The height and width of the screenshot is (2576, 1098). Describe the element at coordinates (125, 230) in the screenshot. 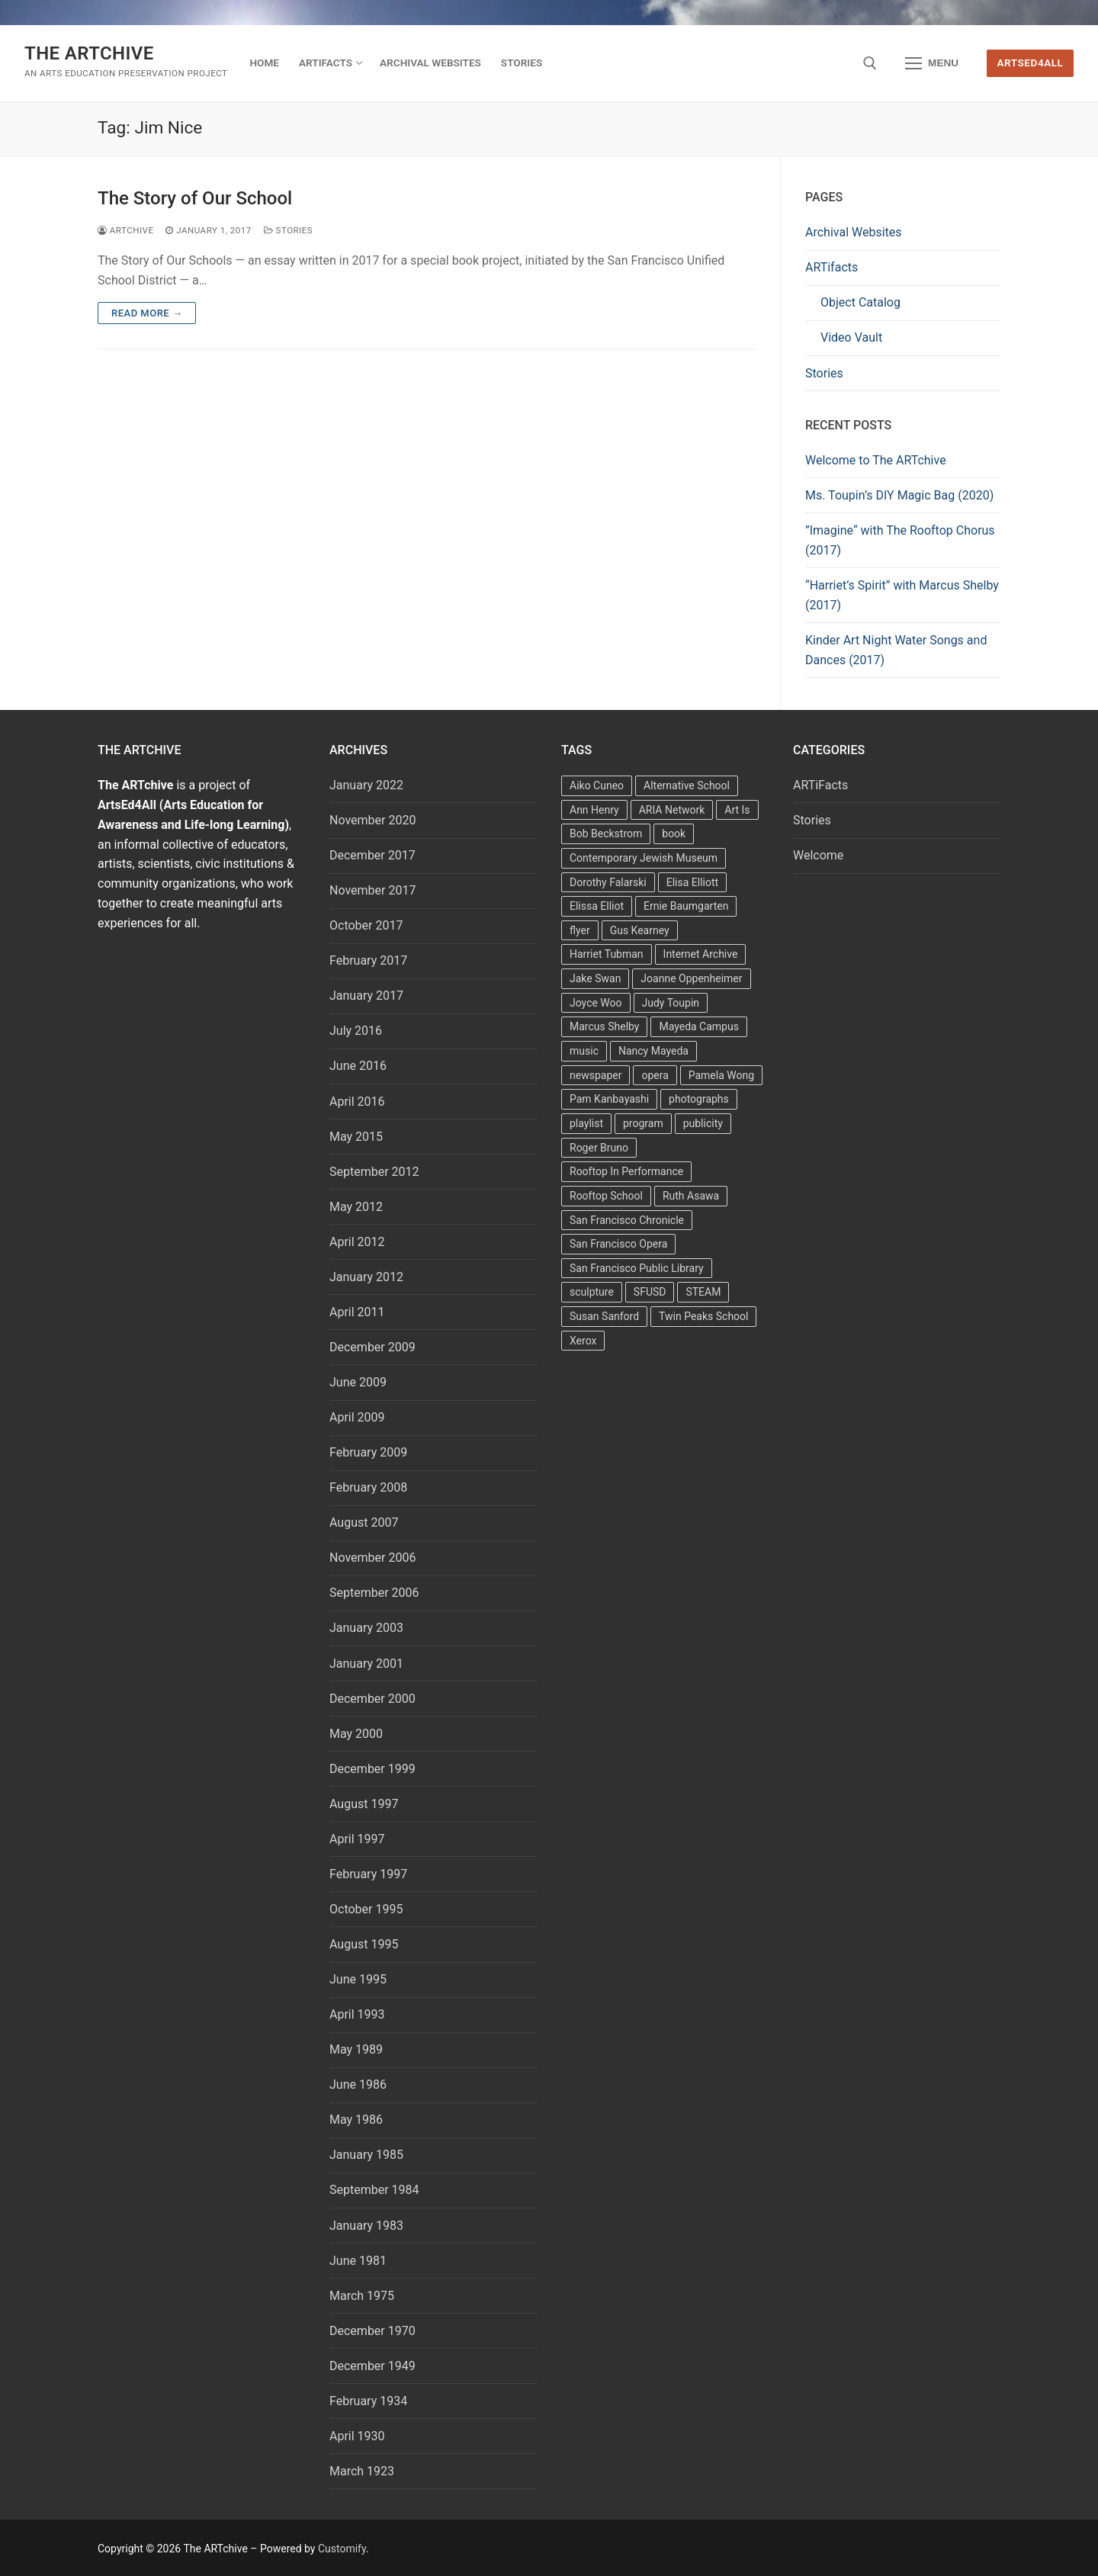

I see `Artchive` at that location.